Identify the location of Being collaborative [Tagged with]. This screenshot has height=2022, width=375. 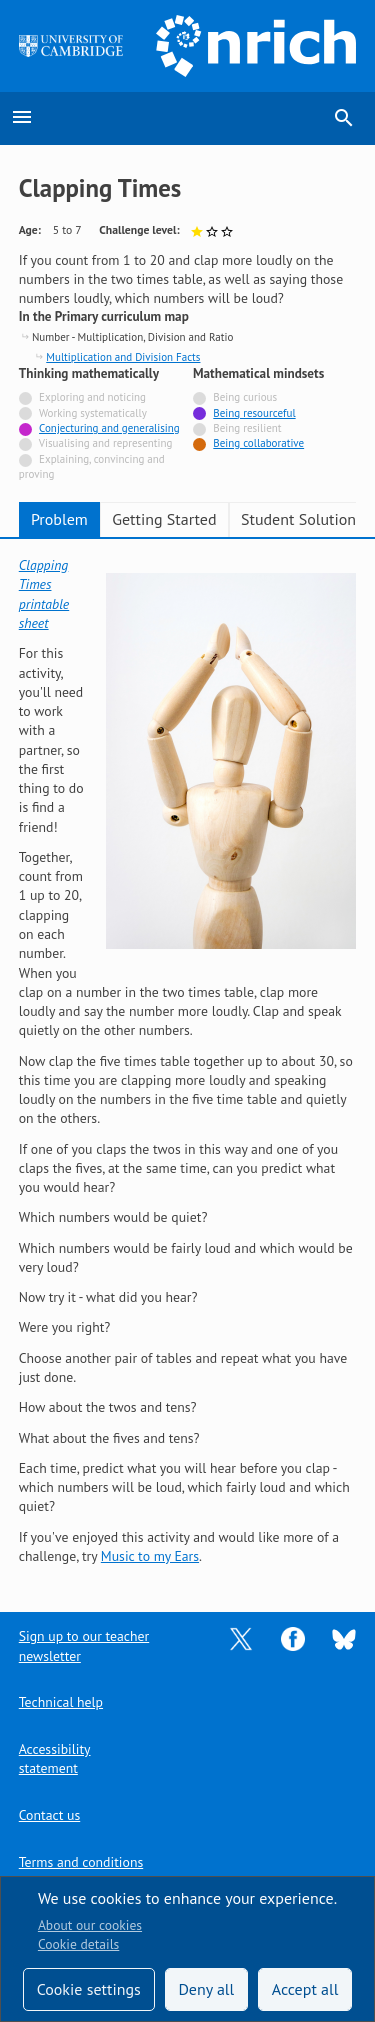
(258, 443).